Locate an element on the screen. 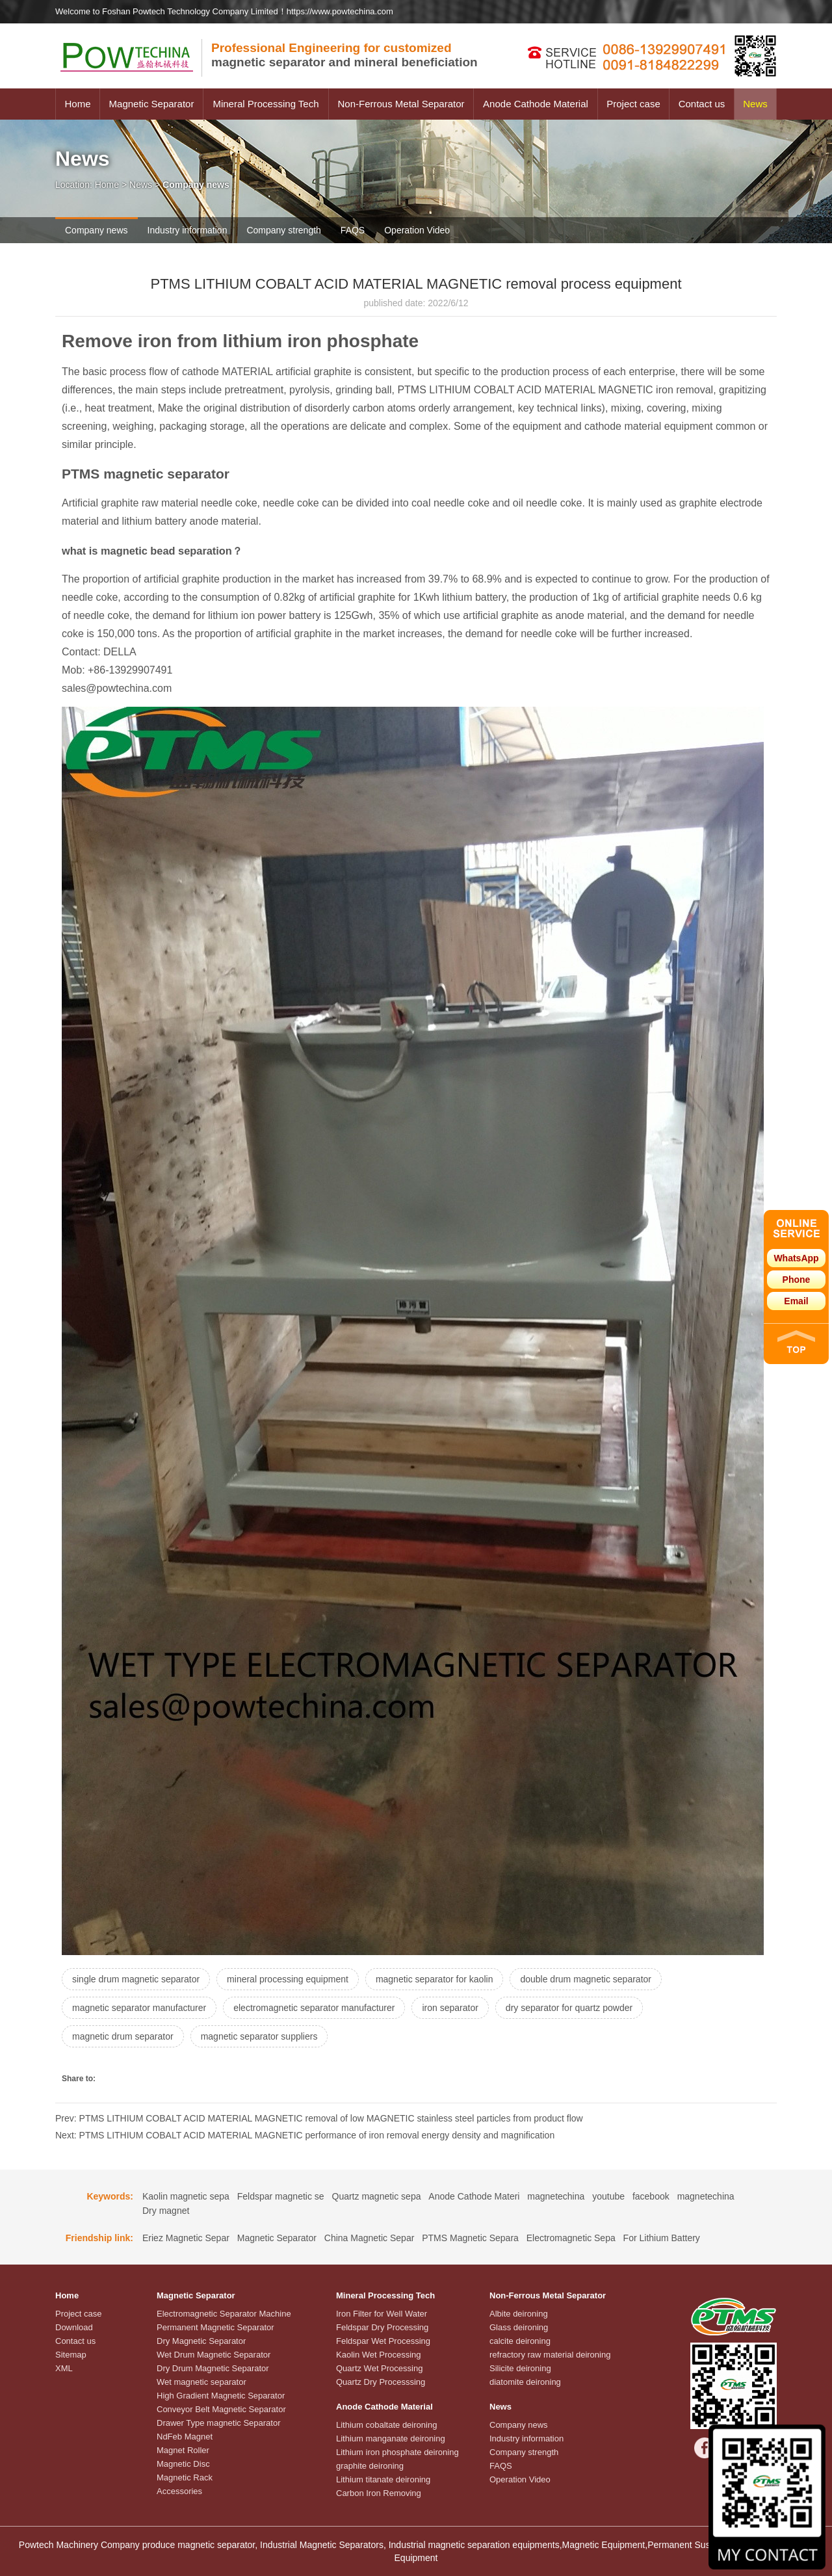 This screenshot has width=832, height=2576. XML is located at coordinates (64, 2368).